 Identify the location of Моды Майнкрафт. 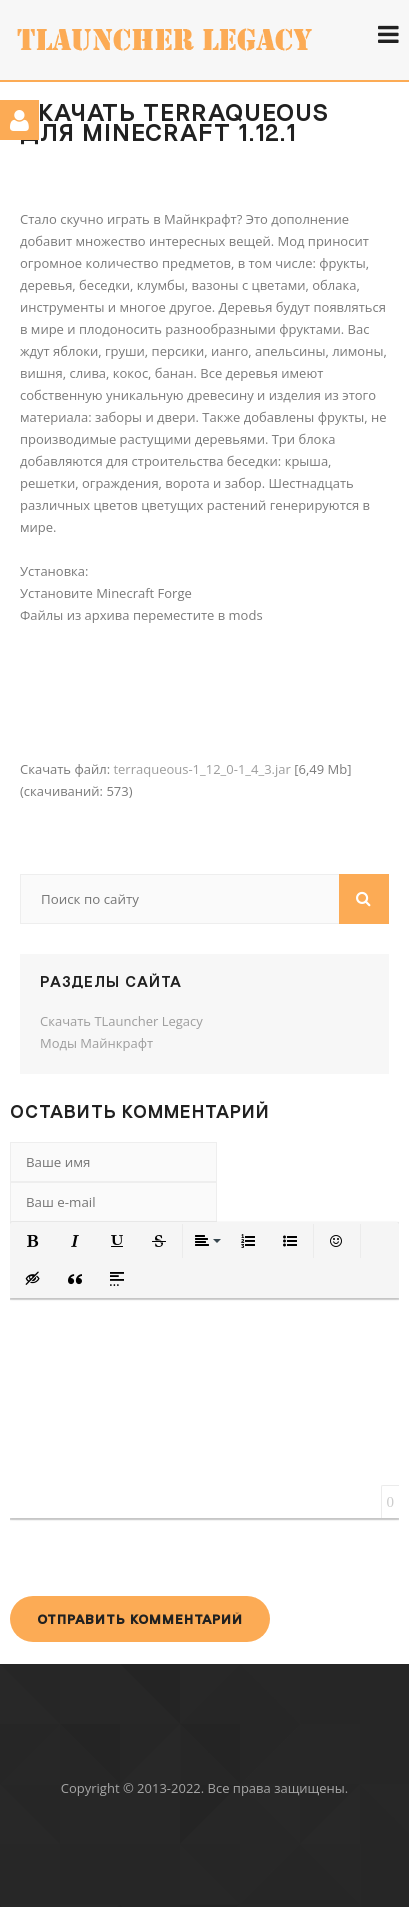
(96, 1043).